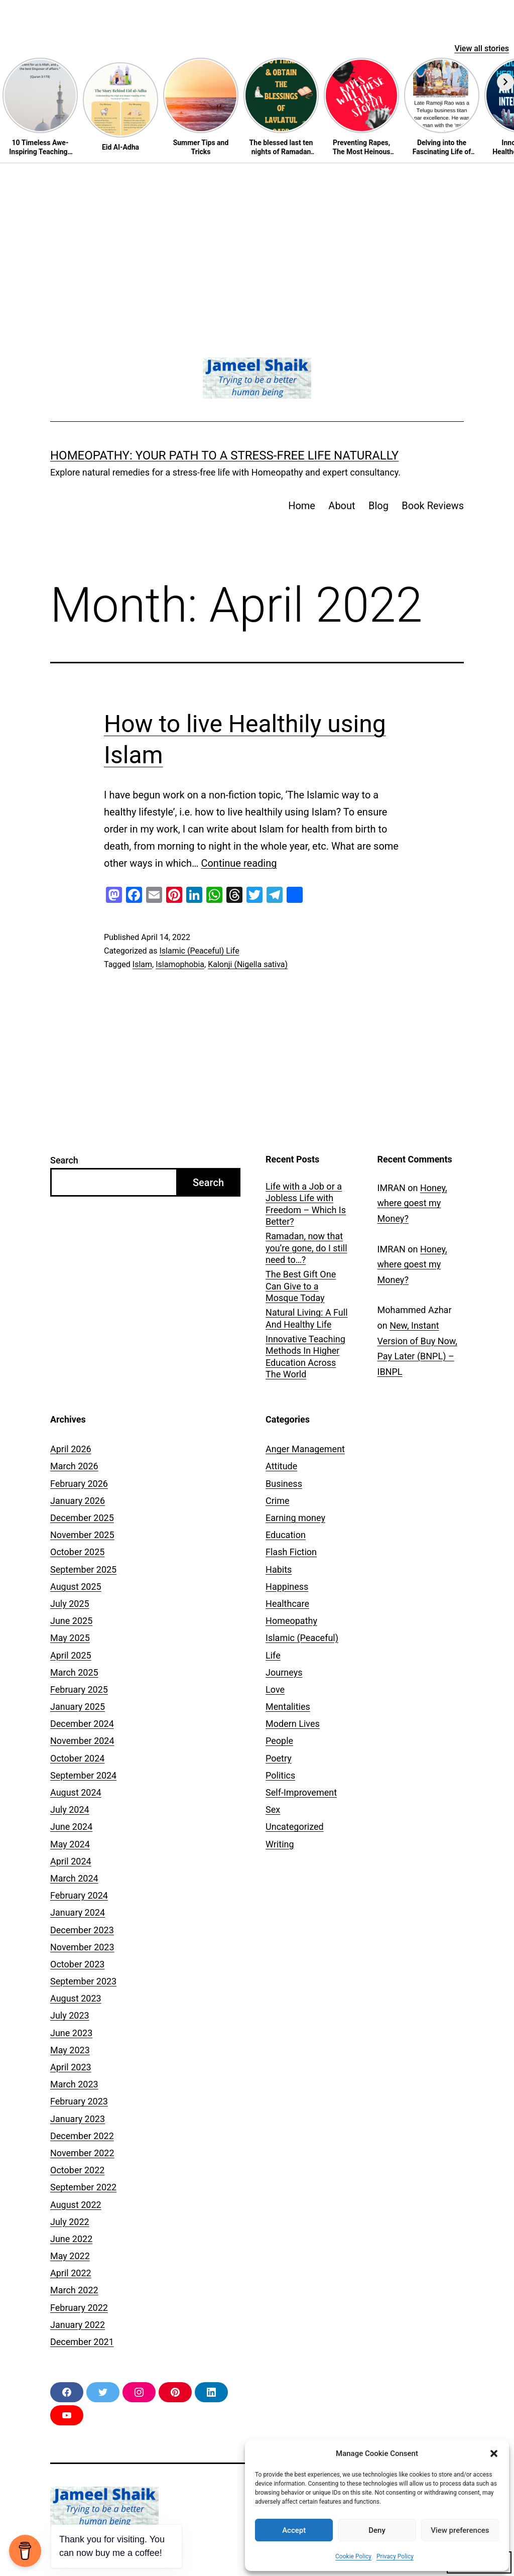 This screenshot has width=514, height=2576. I want to click on February 2024, so click(79, 1895).